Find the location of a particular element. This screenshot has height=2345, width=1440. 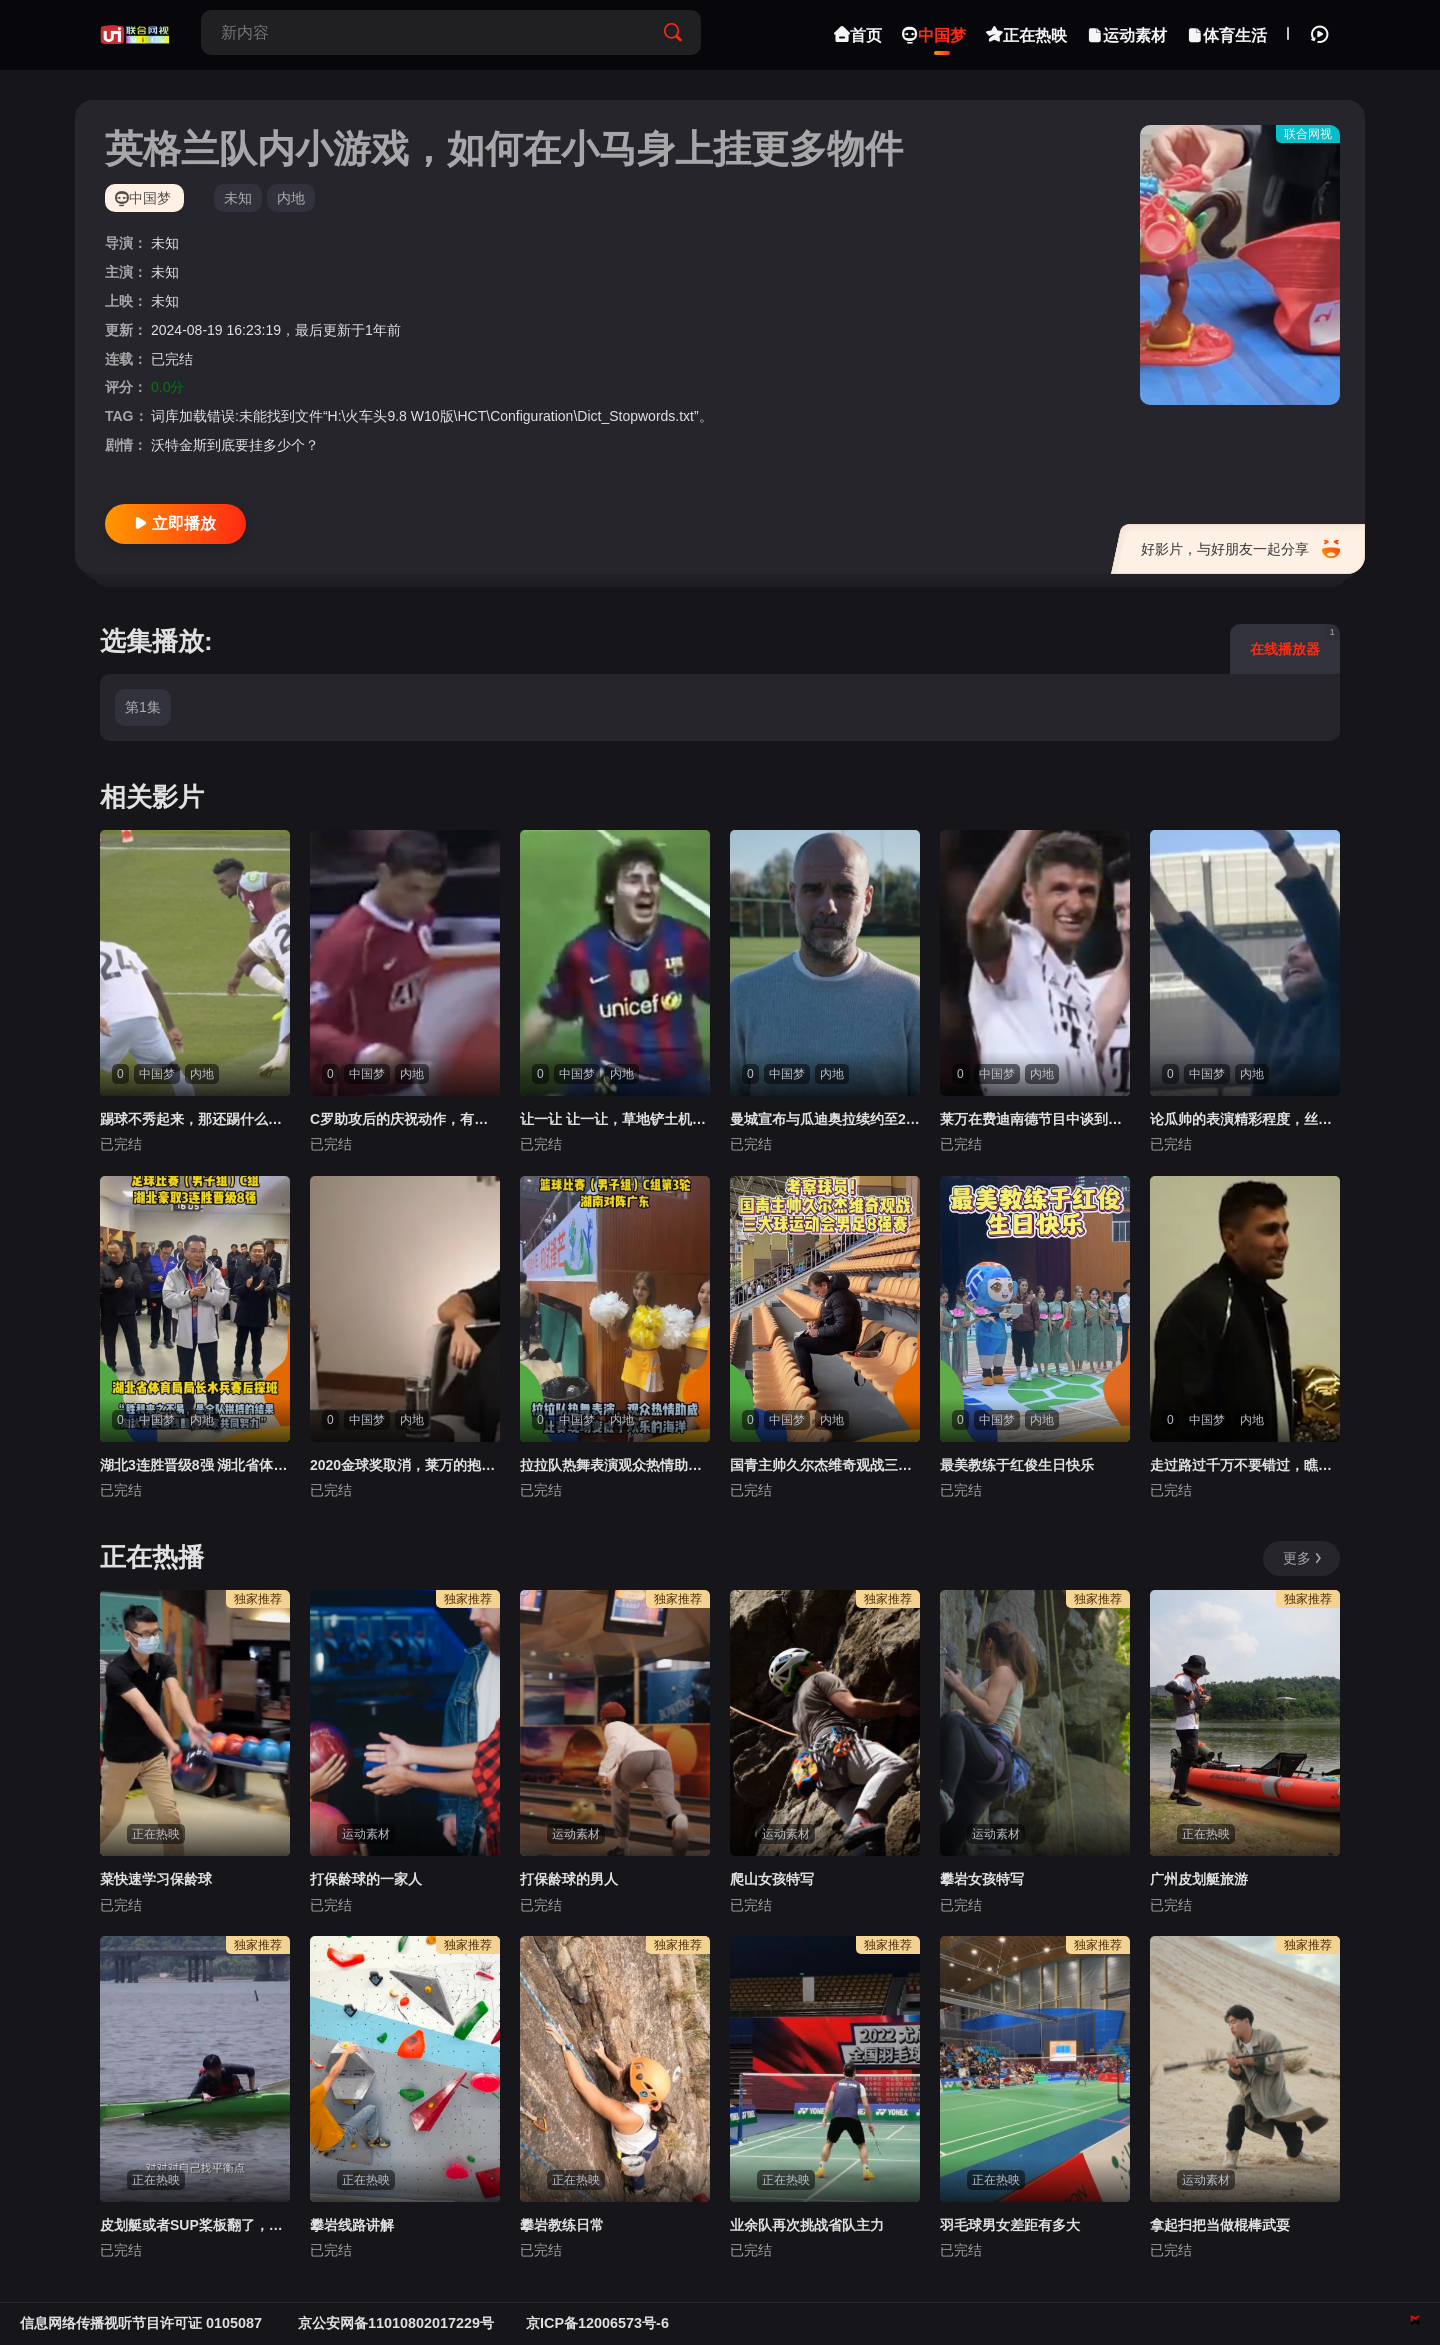

走过路过千万不要错过，瞧一瞧看一看啦 is located at coordinates (1245, 1465).